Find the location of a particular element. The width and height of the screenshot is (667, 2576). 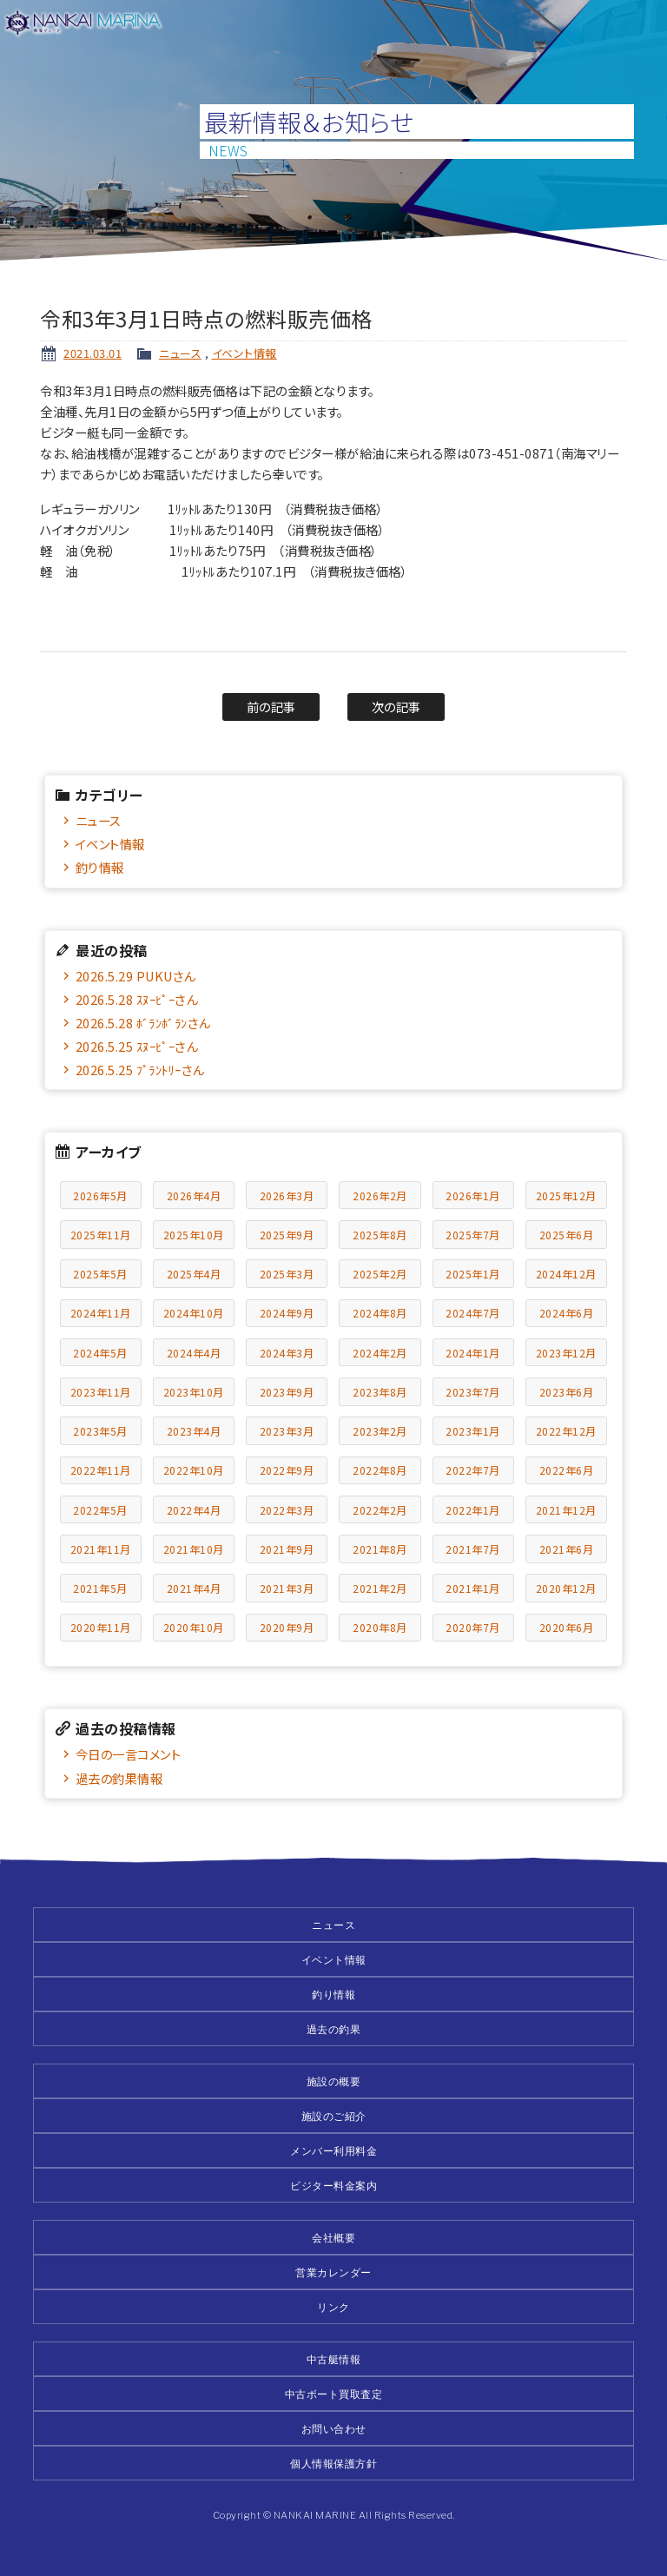

2025年7月 is located at coordinates (473, 1234).